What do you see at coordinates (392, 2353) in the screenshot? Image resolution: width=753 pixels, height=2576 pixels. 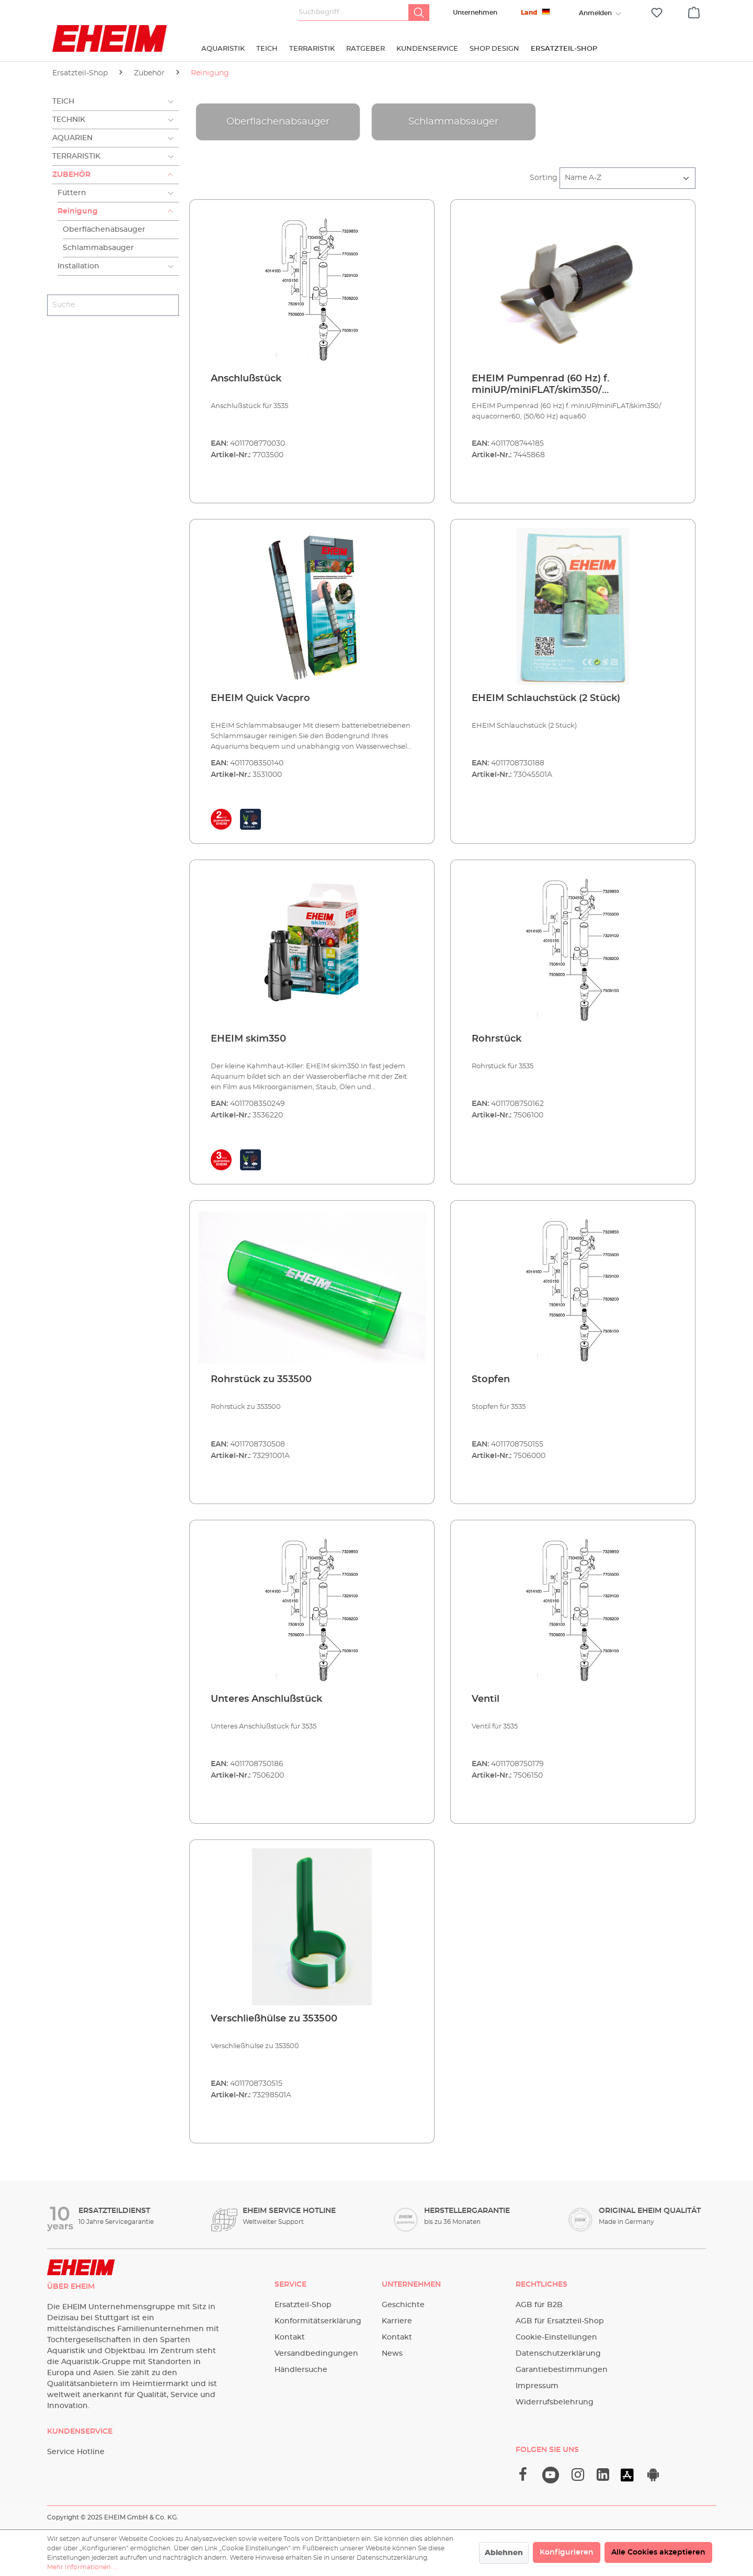 I see `News` at bounding box center [392, 2353].